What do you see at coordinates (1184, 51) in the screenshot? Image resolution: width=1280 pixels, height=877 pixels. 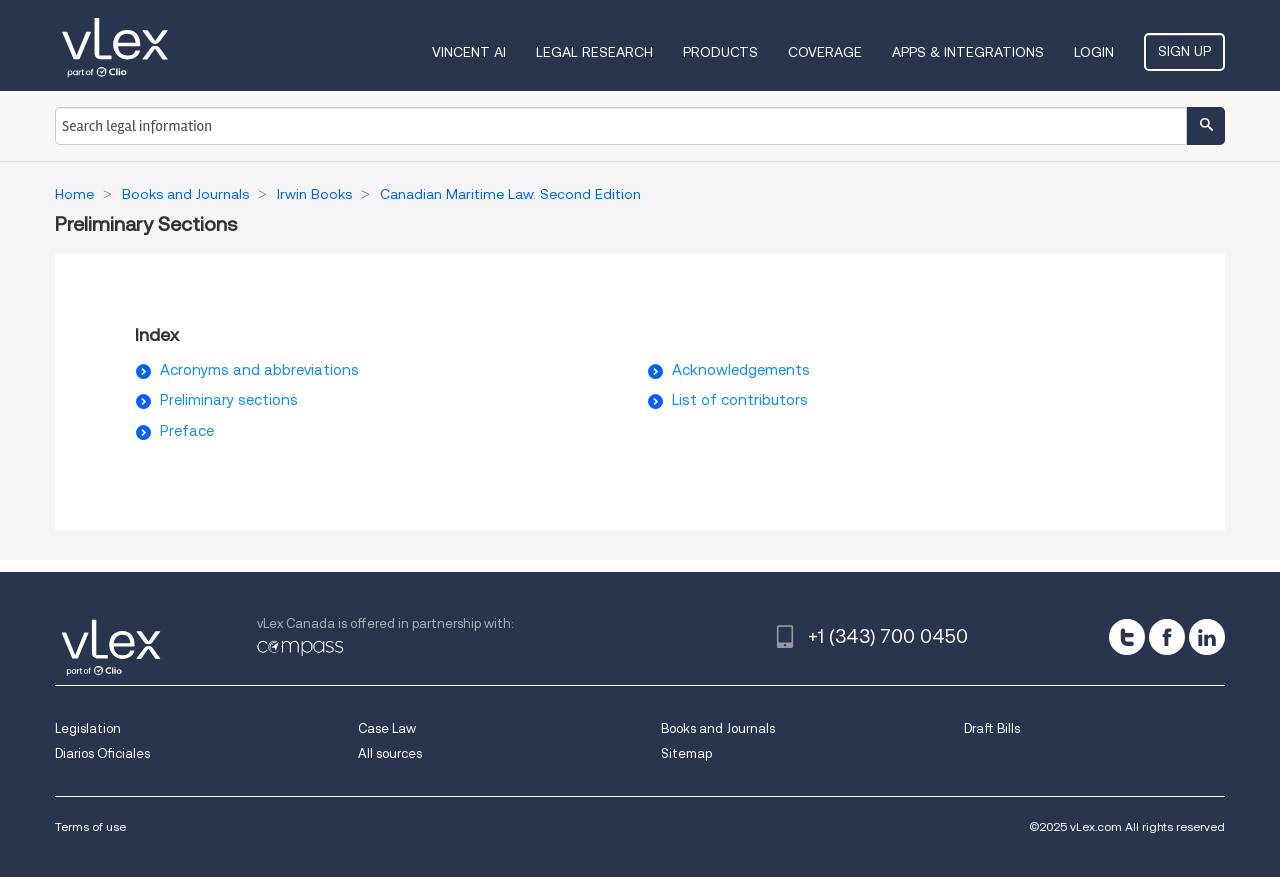 I see `Sign Up` at bounding box center [1184, 51].